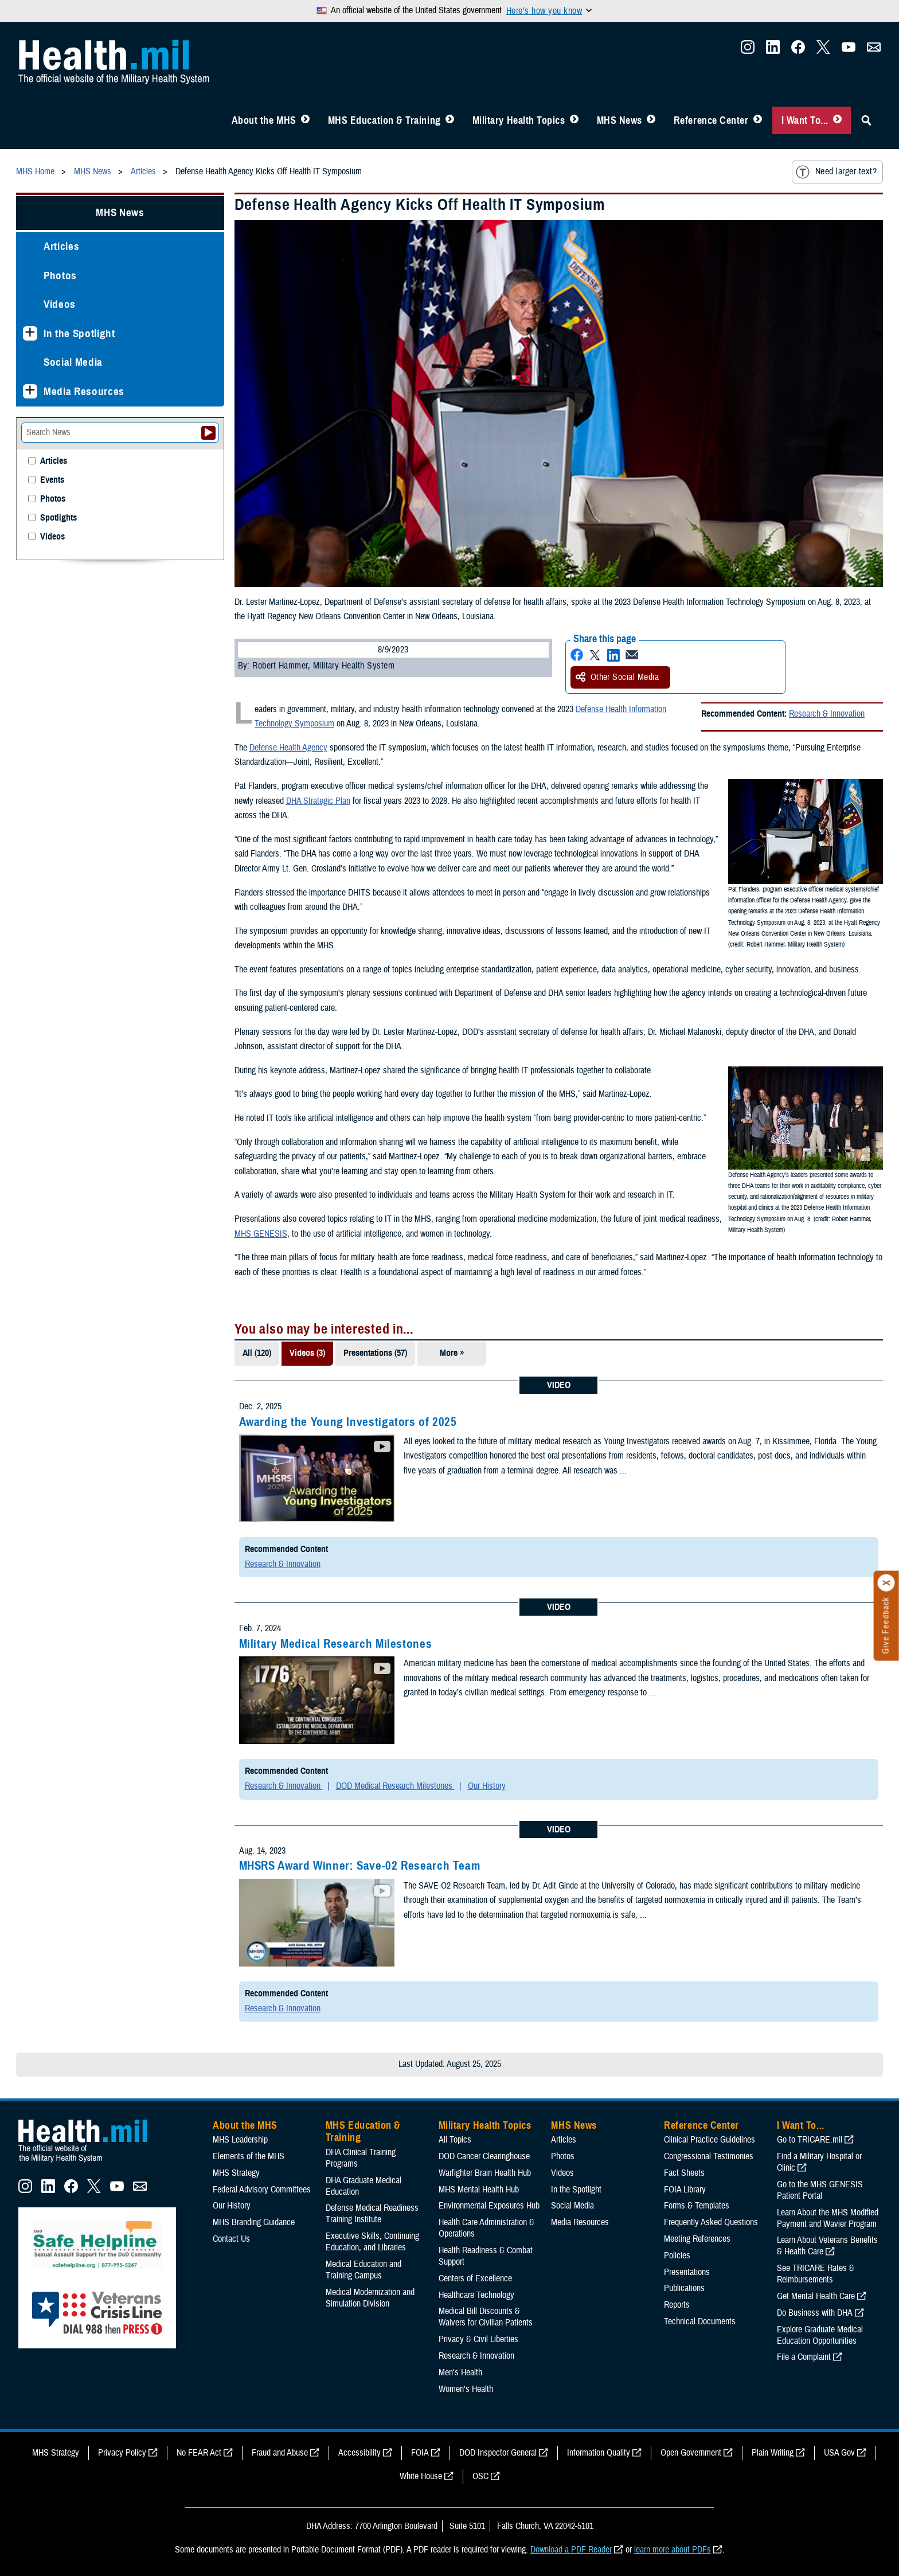  What do you see at coordinates (305, 120) in the screenshot?
I see `[Toggle About MHS Menu]` at bounding box center [305, 120].